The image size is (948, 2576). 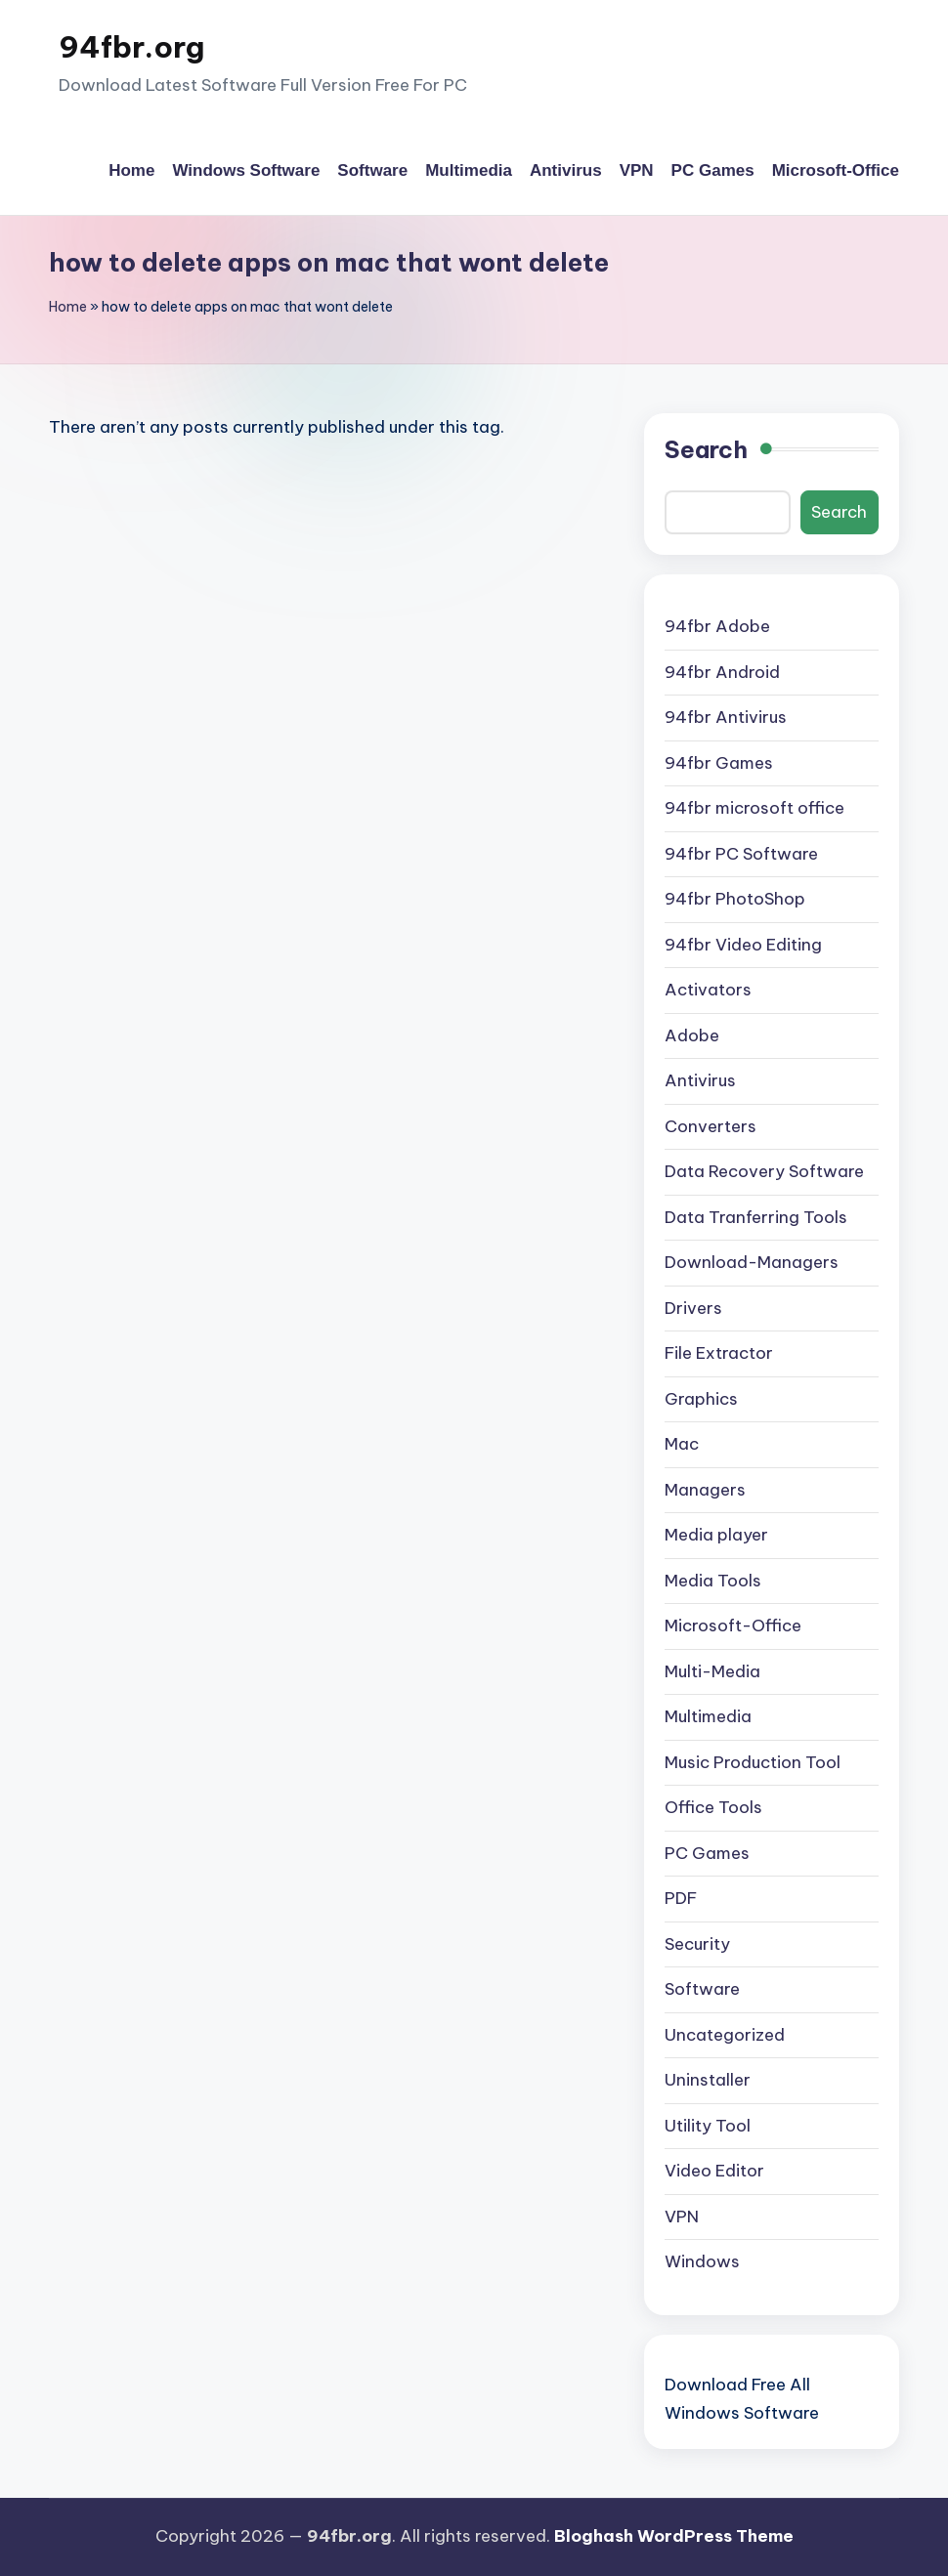 What do you see at coordinates (707, 1853) in the screenshot?
I see `PC Games` at bounding box center [707, 1853].